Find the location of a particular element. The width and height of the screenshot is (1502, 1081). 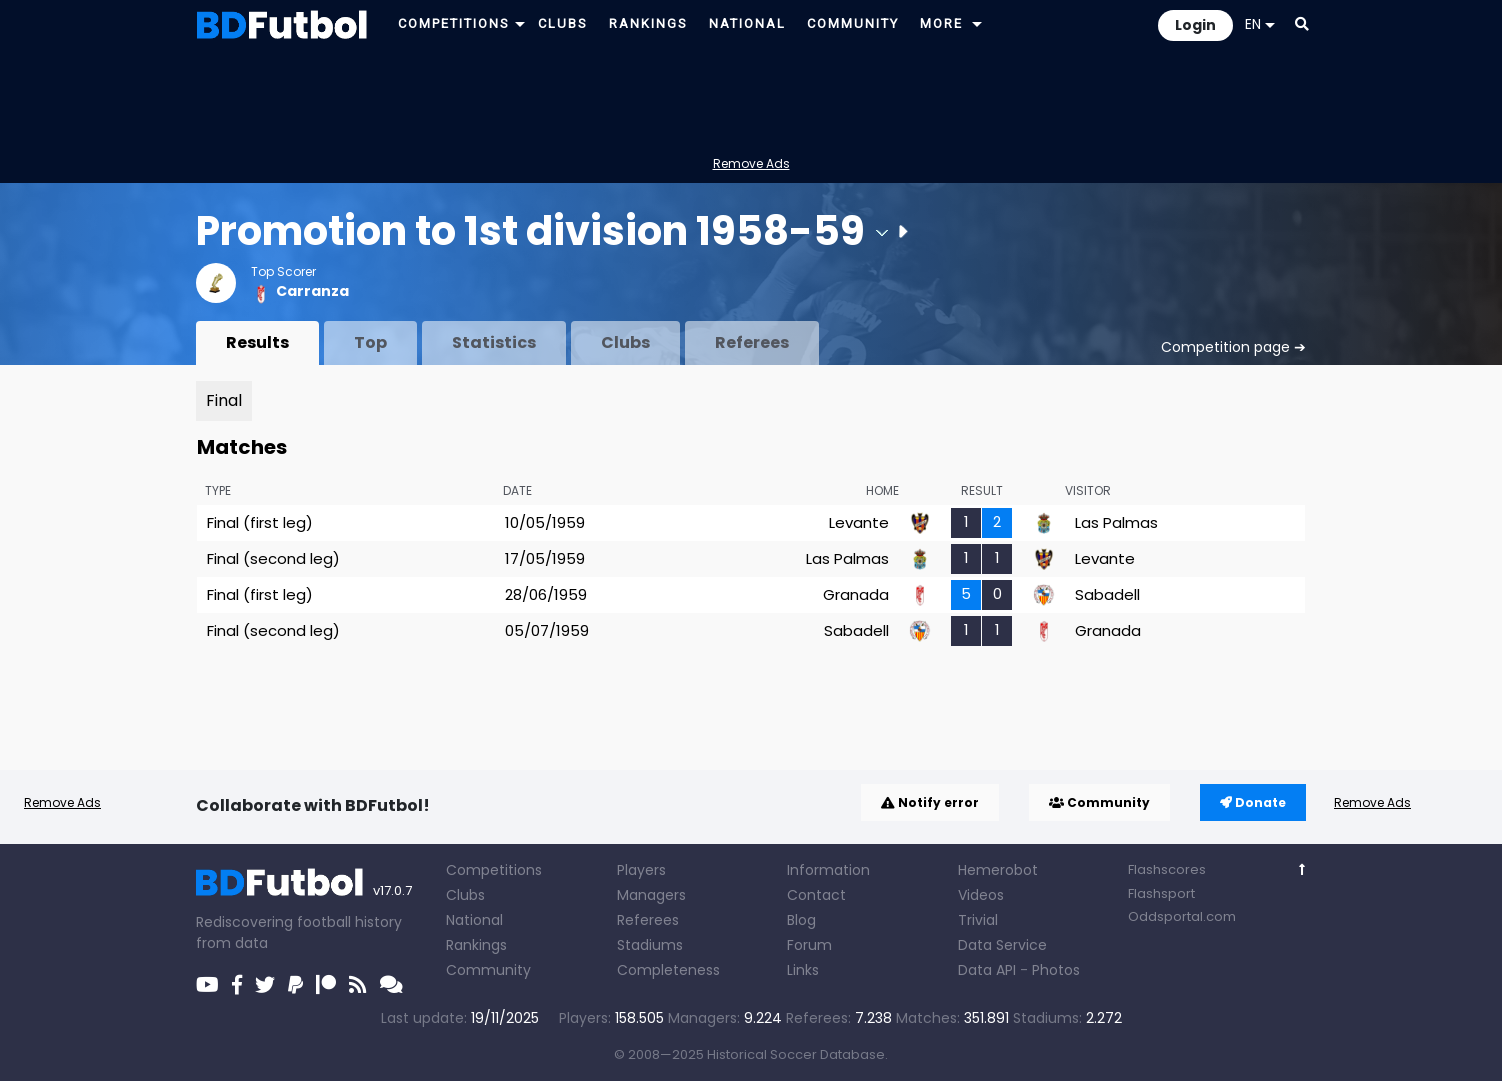

Results is located at coordinates (257, 342).